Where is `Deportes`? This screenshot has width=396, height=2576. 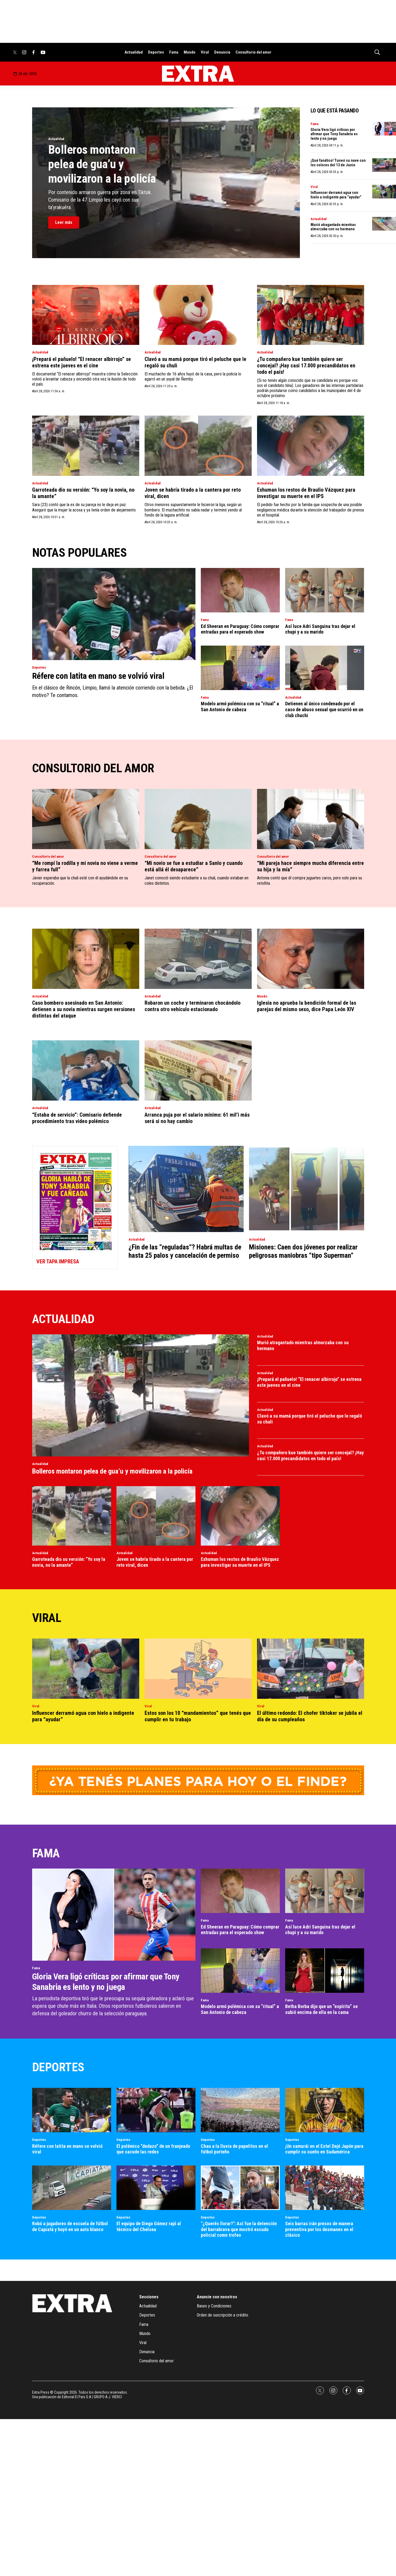
Deportes is located at coordinates (156, 52).